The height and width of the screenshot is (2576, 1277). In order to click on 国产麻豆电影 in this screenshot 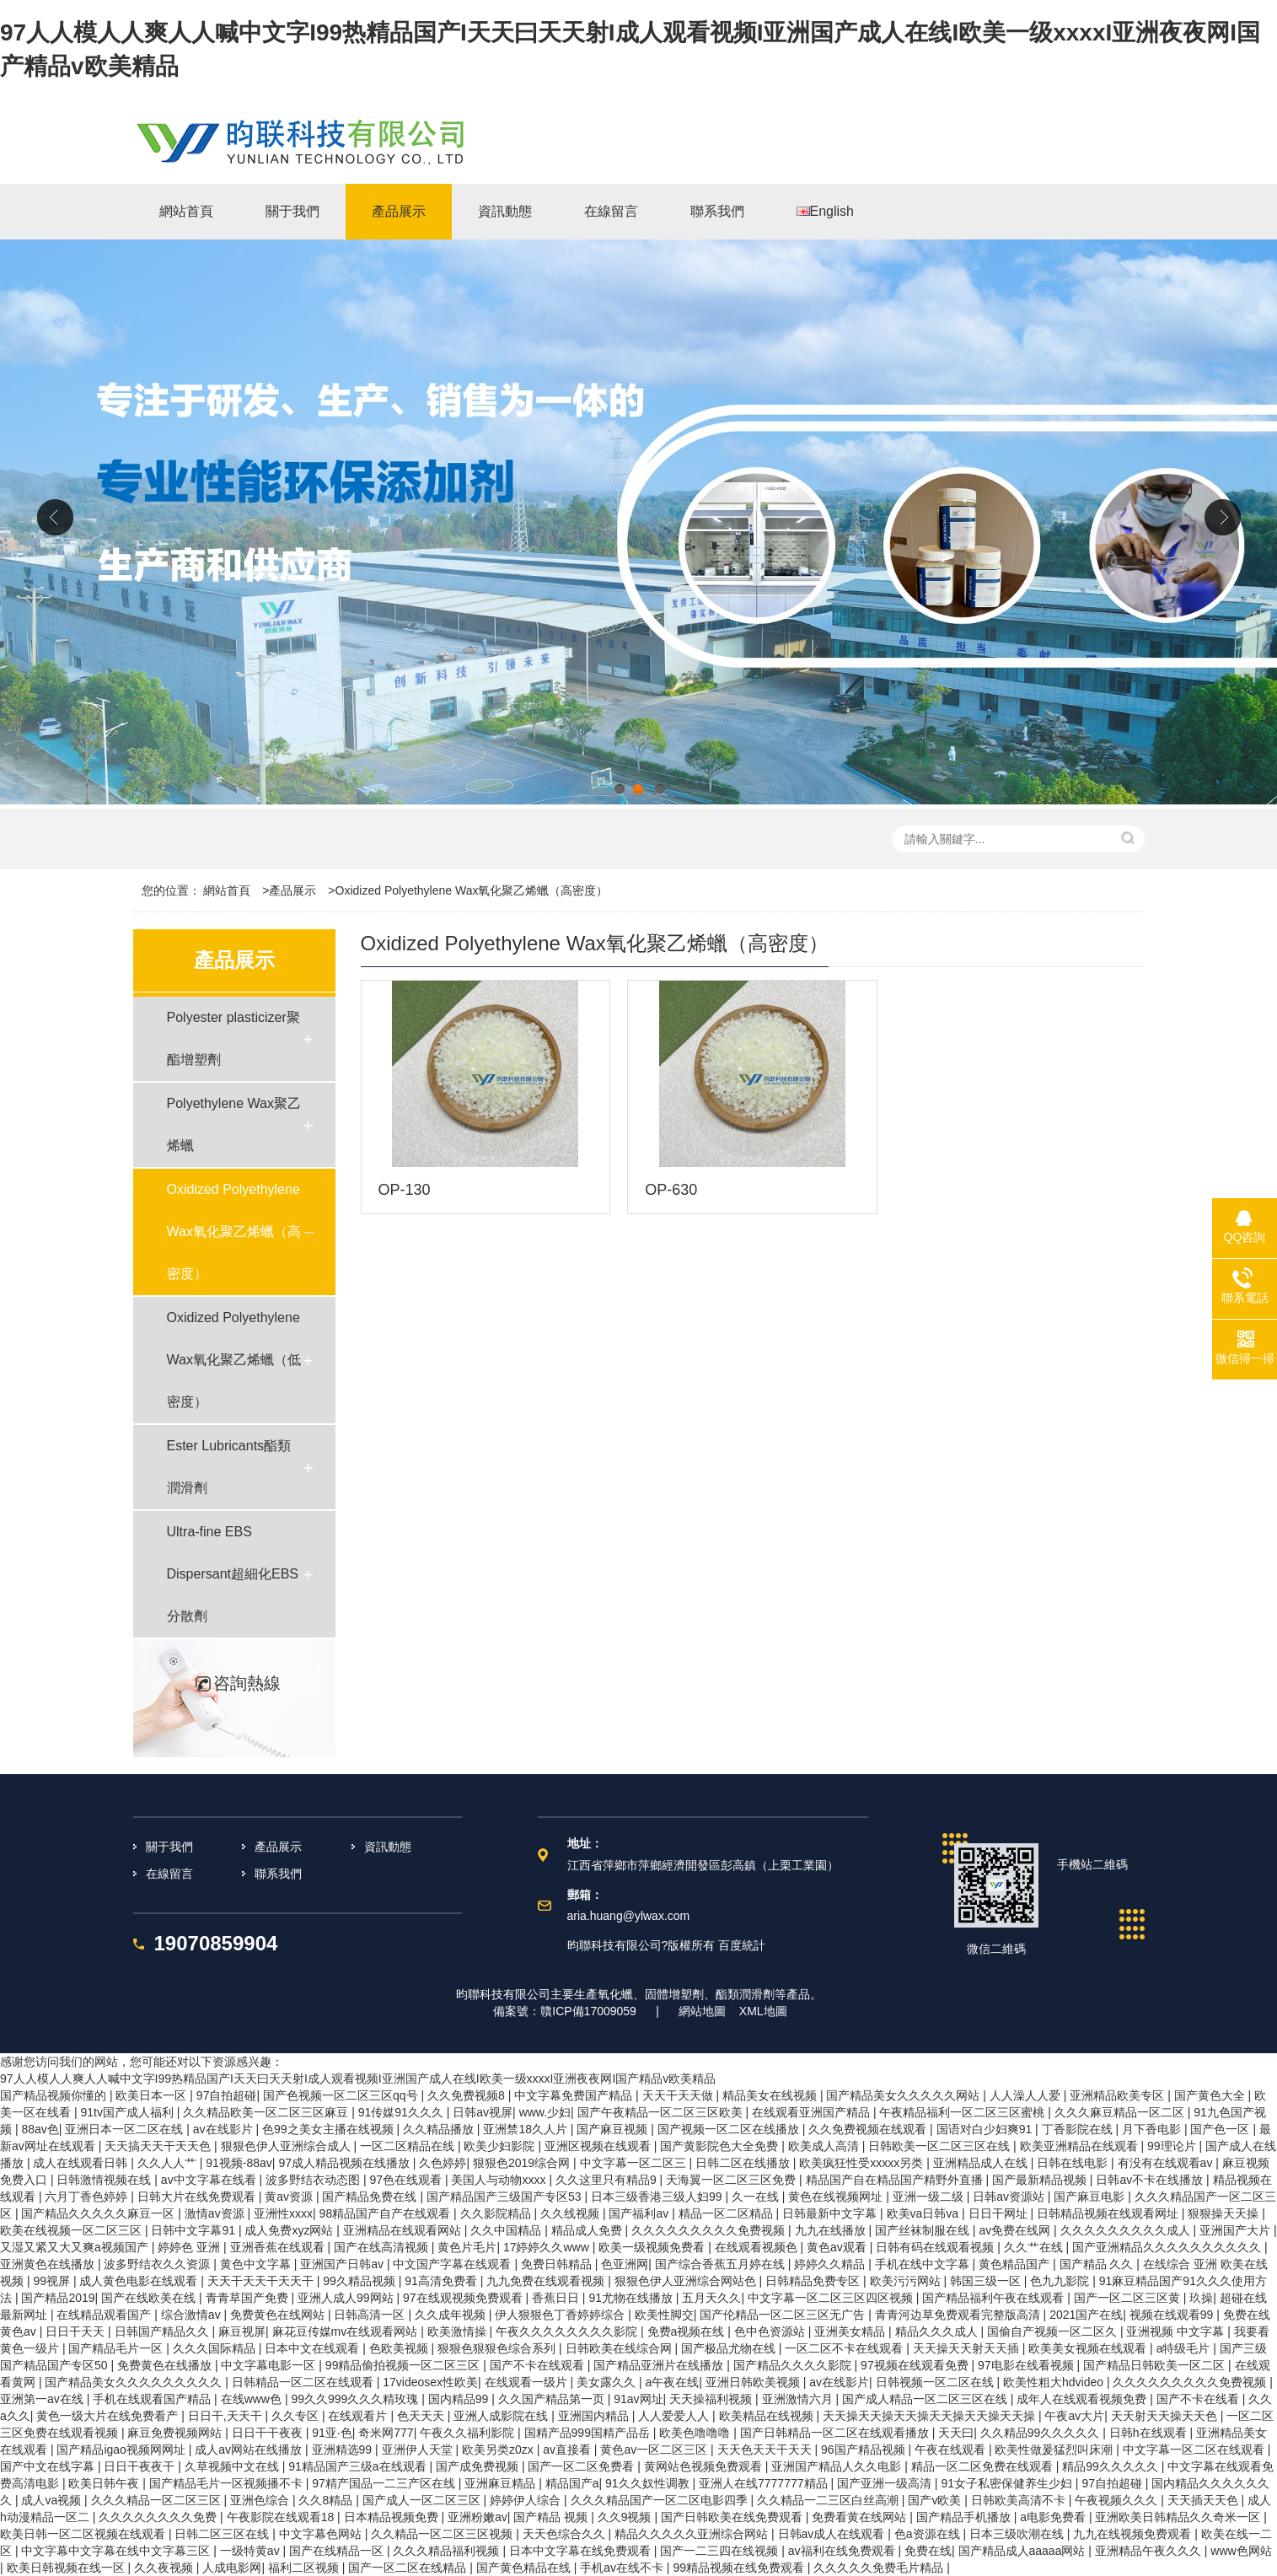, I will do `click(1091, 2196)`.